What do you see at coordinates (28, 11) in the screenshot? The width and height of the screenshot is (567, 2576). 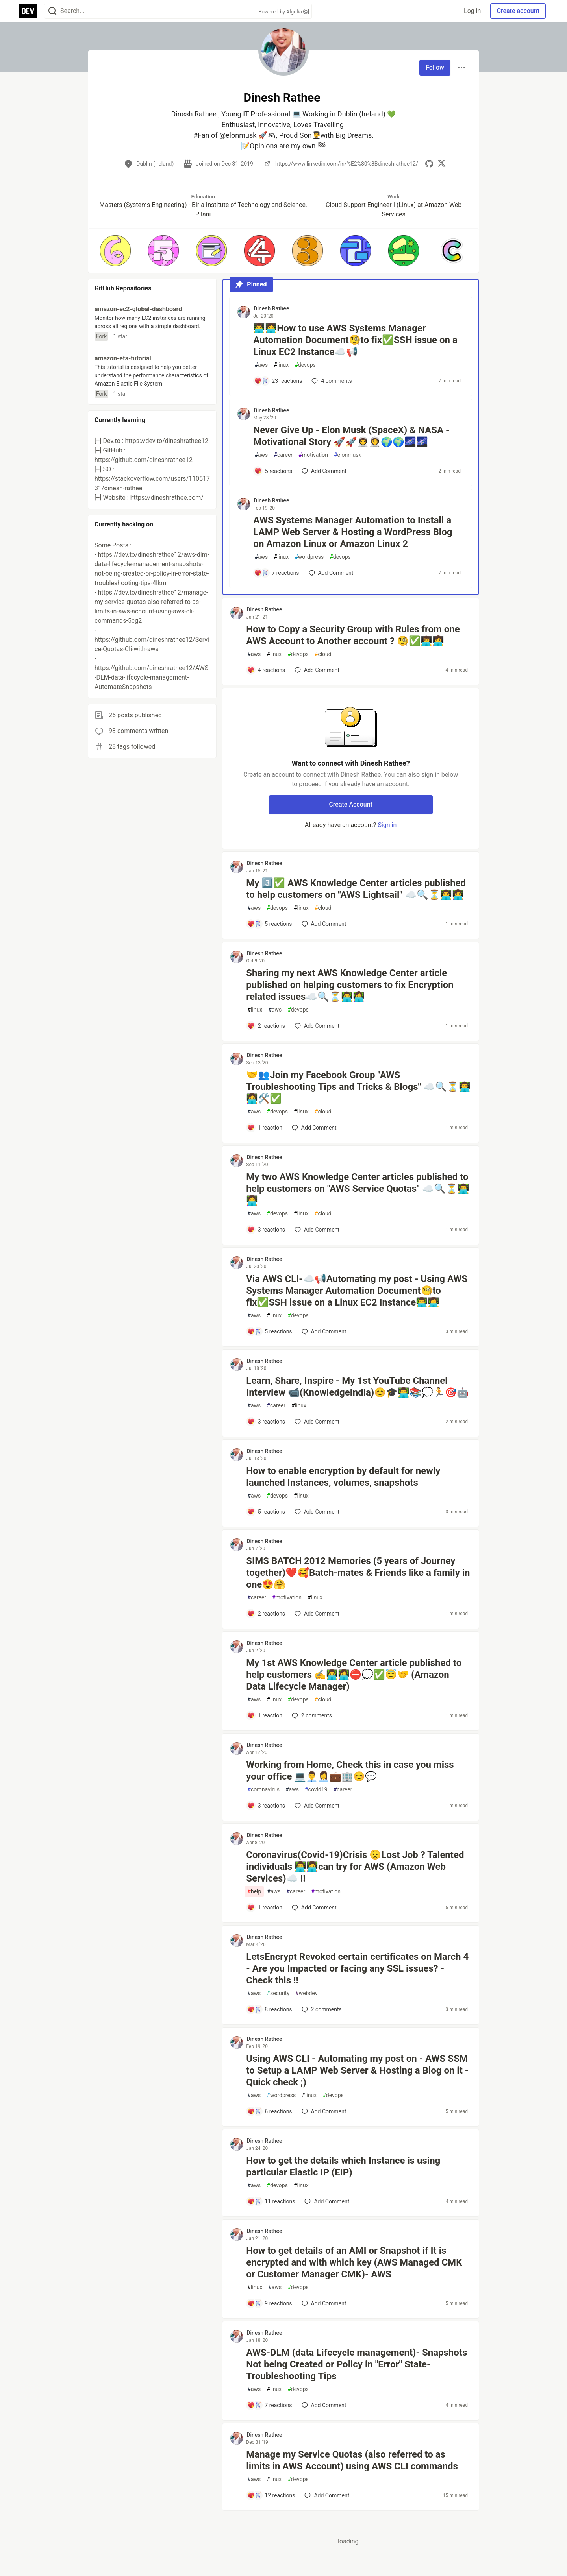 I see `[DEV Community Home]` at bounding box center [28, 11].